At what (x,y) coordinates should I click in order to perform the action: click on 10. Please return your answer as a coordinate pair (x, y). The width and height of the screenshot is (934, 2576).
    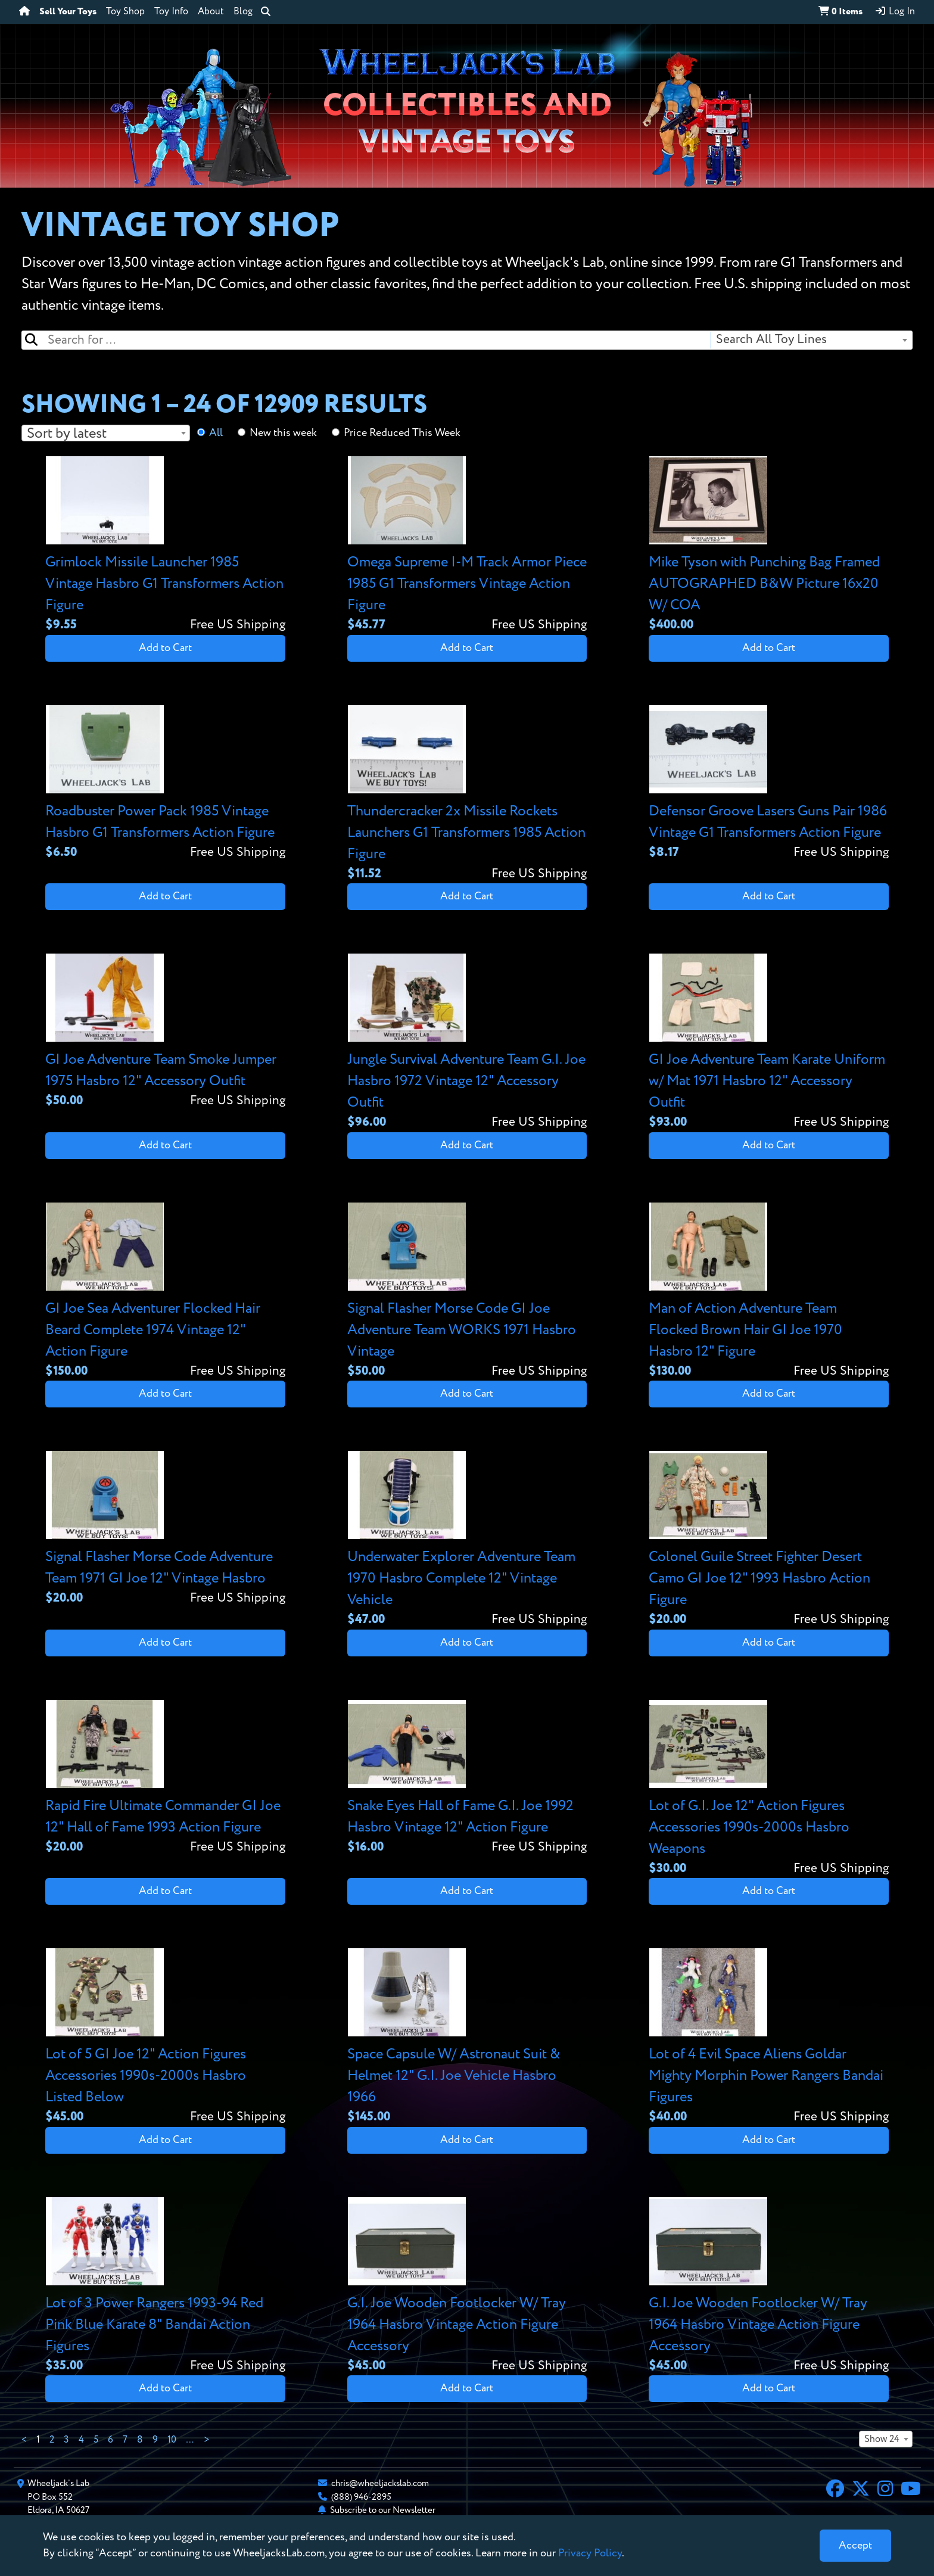
    Looking at the image, I should click on (171, 2440).